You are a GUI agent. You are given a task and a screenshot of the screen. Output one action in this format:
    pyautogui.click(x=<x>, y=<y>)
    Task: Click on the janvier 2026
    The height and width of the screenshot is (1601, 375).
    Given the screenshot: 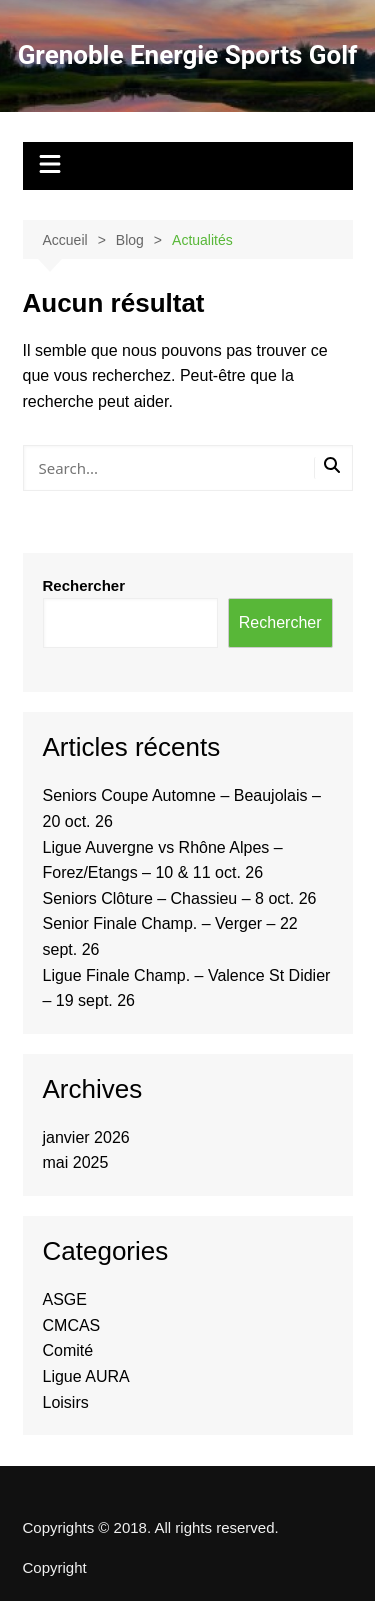 What is the action you would take?
    pyautogui.click(x=86, y=1137)
    